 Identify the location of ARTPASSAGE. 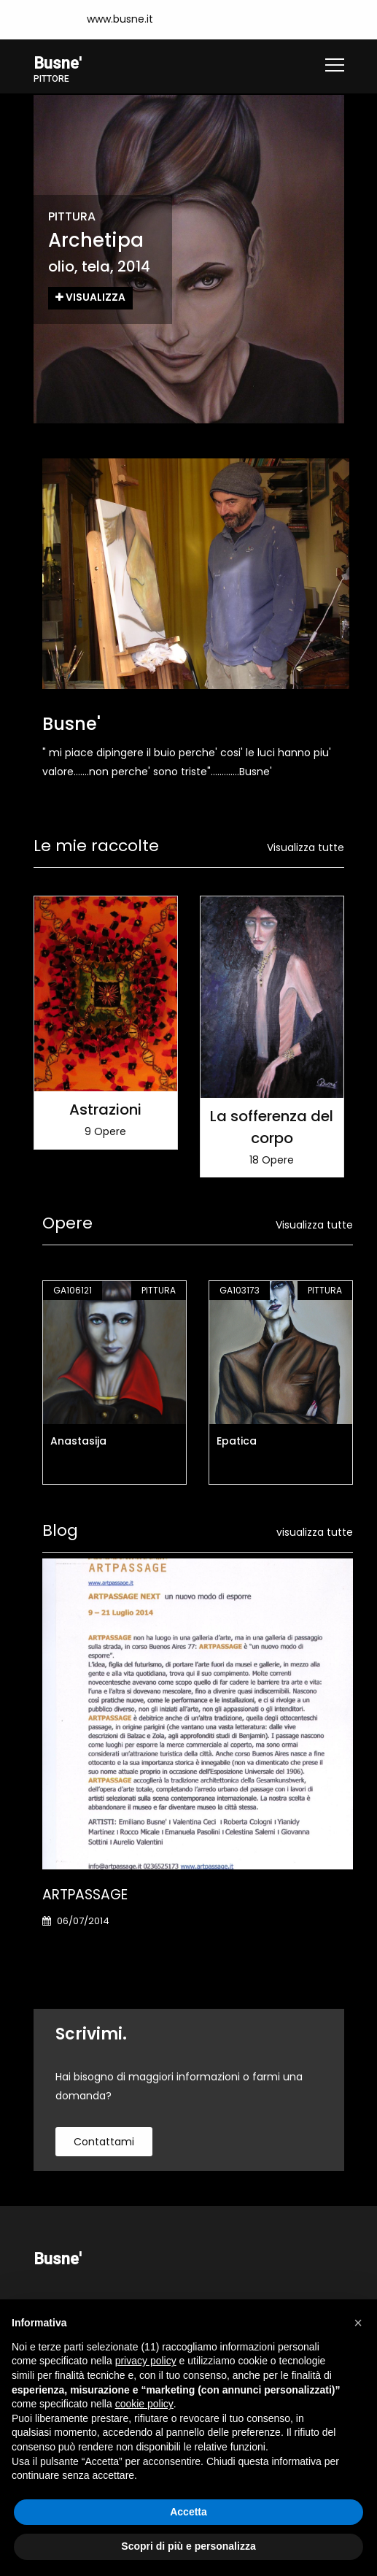
(85, 1894).